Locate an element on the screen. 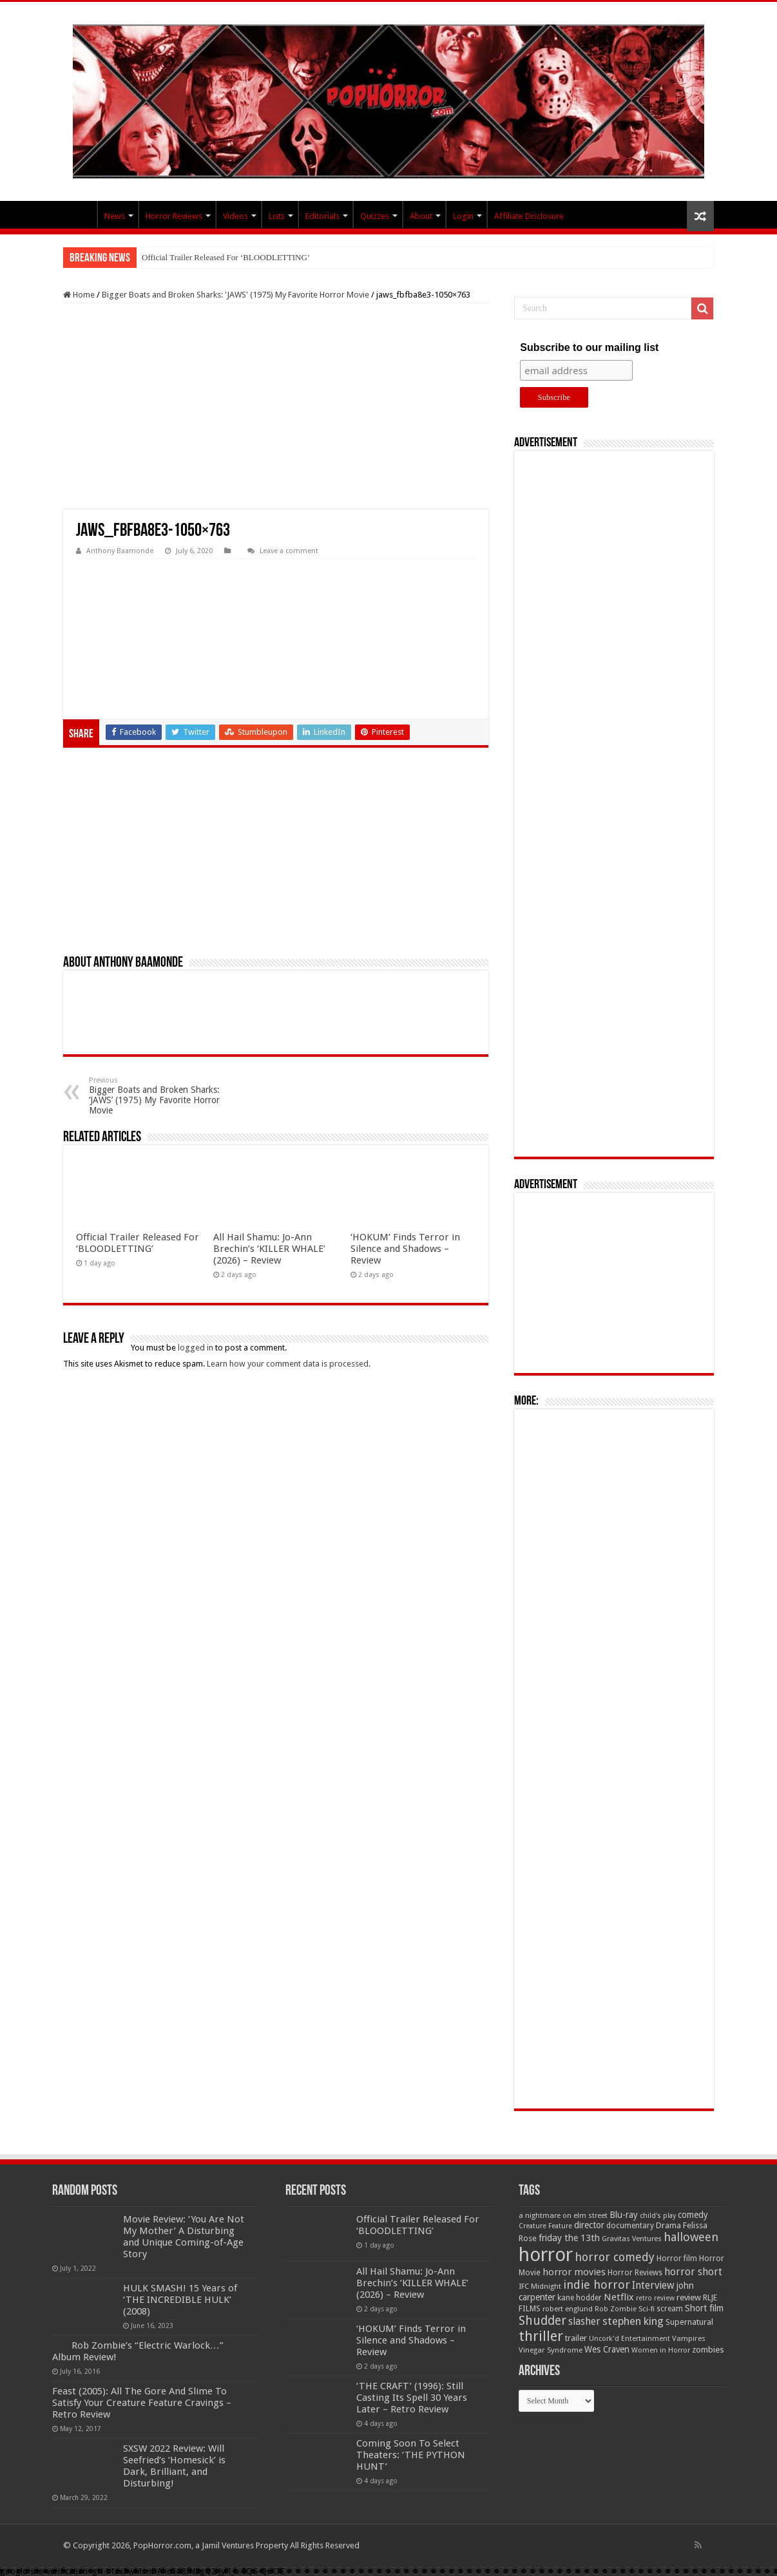 The image size is (777, 2576). director [director (76 items)] is located at coordinates (589, 2225).